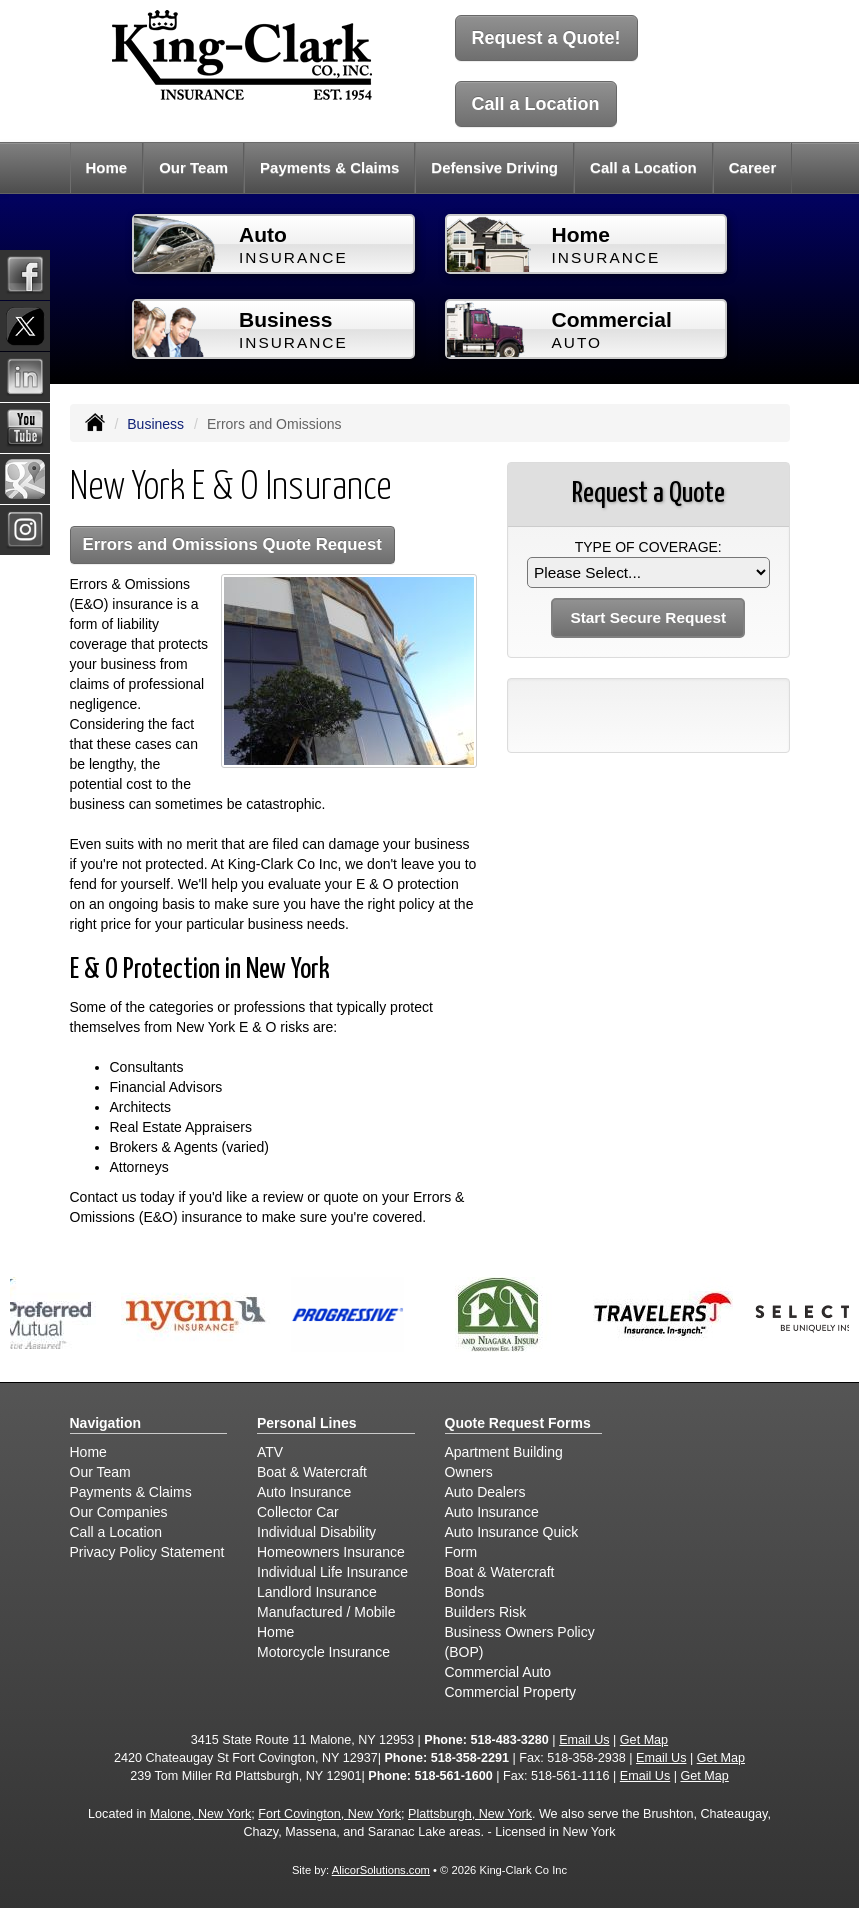 This screenshot has width=859, height=1908. I want to click on Malone, New York, so click(201, 1814).